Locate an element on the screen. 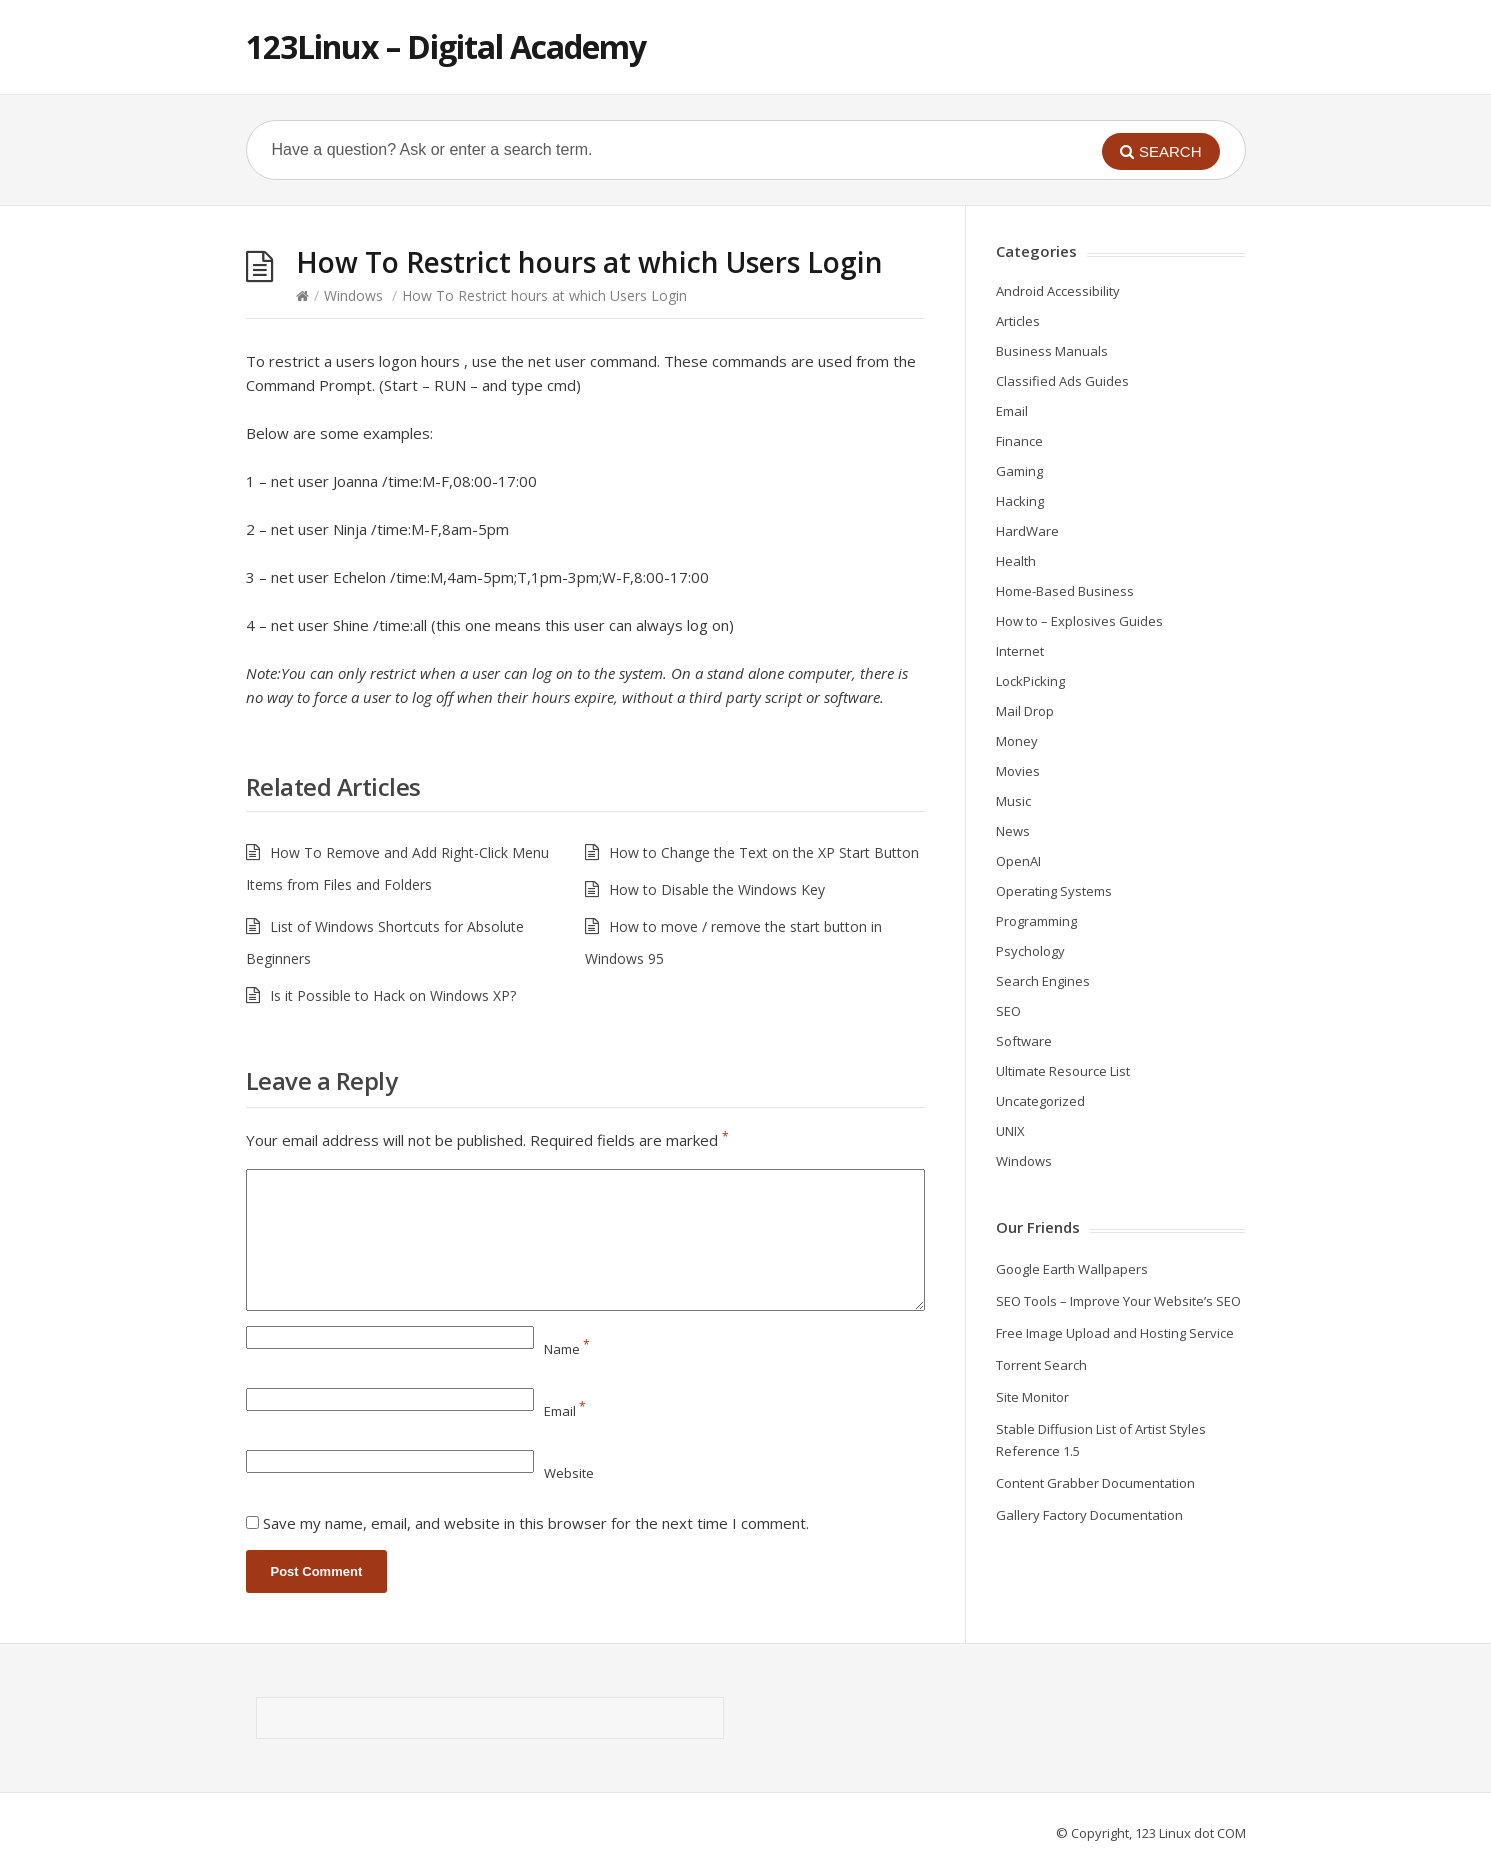 The height and width of the screenshot is (1863, 1491). Psychology is located at coordinates (1030, 951).